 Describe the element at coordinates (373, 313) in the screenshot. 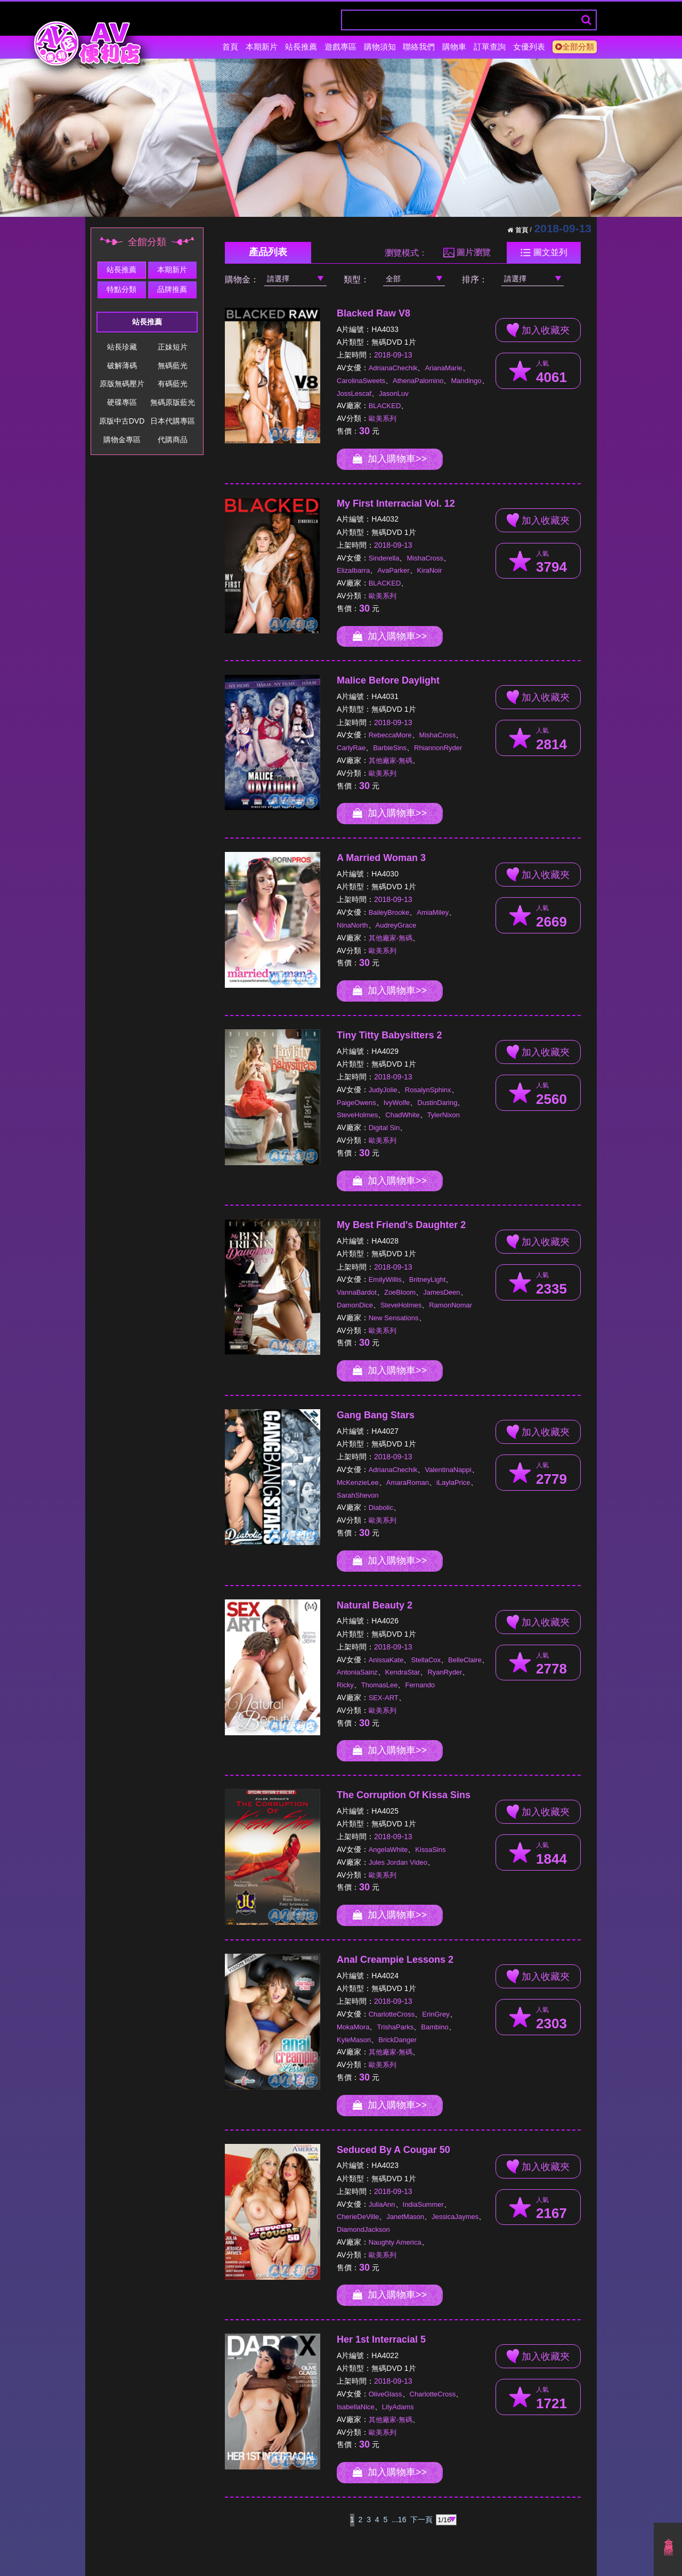

I see `Blacked Raw V8` at that location.